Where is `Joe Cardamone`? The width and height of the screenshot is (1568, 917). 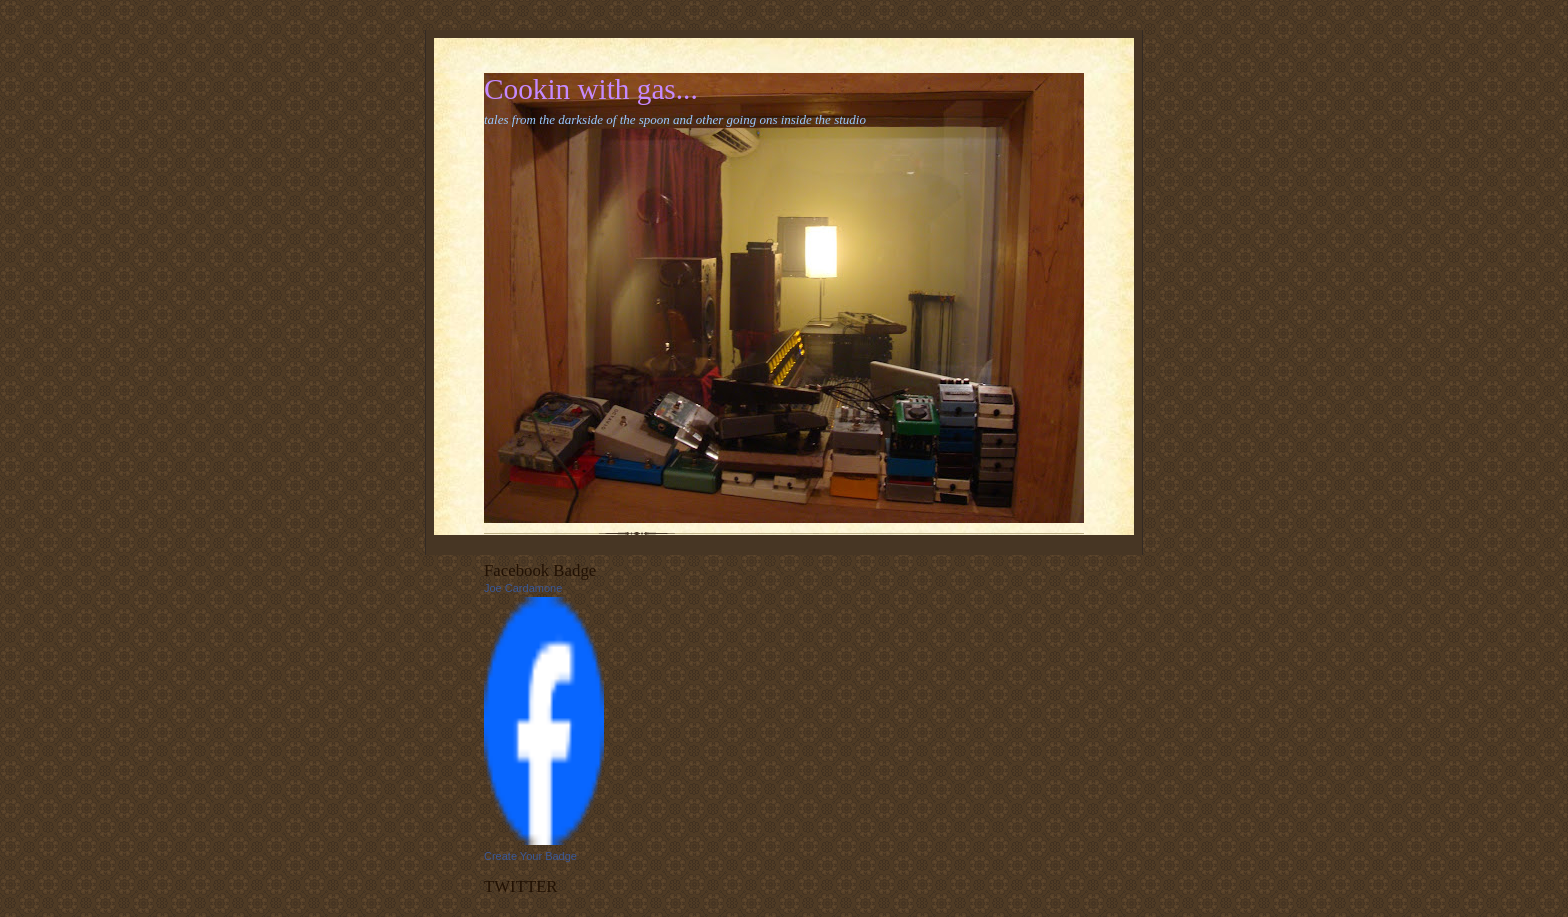 Joe Cardamone is located at coordinates (523, 588).